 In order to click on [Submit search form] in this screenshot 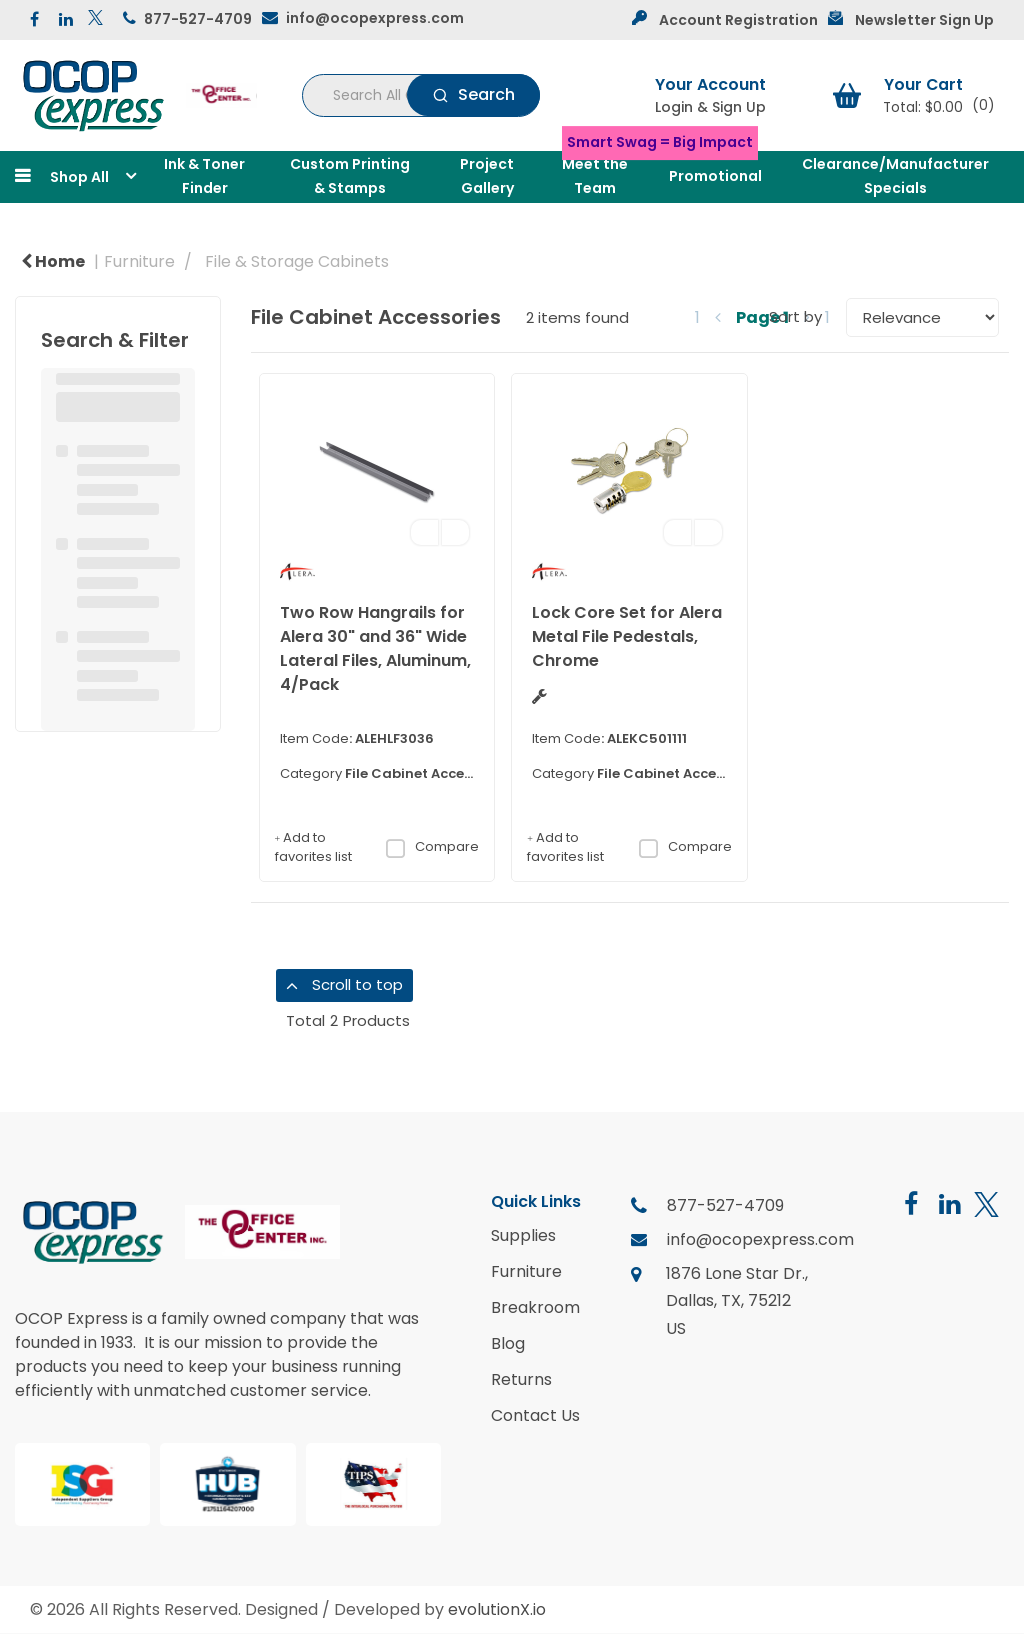, I will do `click(473, 95)`.